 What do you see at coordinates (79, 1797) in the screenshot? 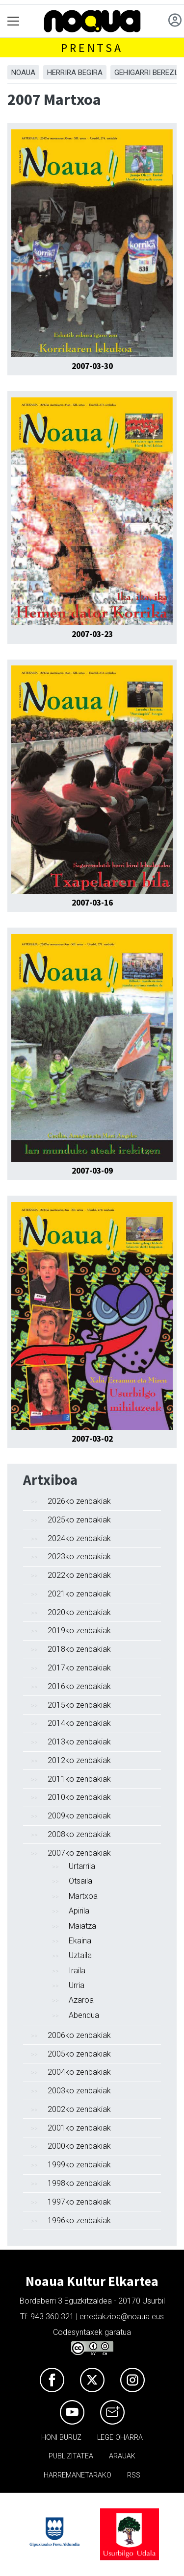
I see `2010ko zenbakiak` at bounding box center [79, 1797].